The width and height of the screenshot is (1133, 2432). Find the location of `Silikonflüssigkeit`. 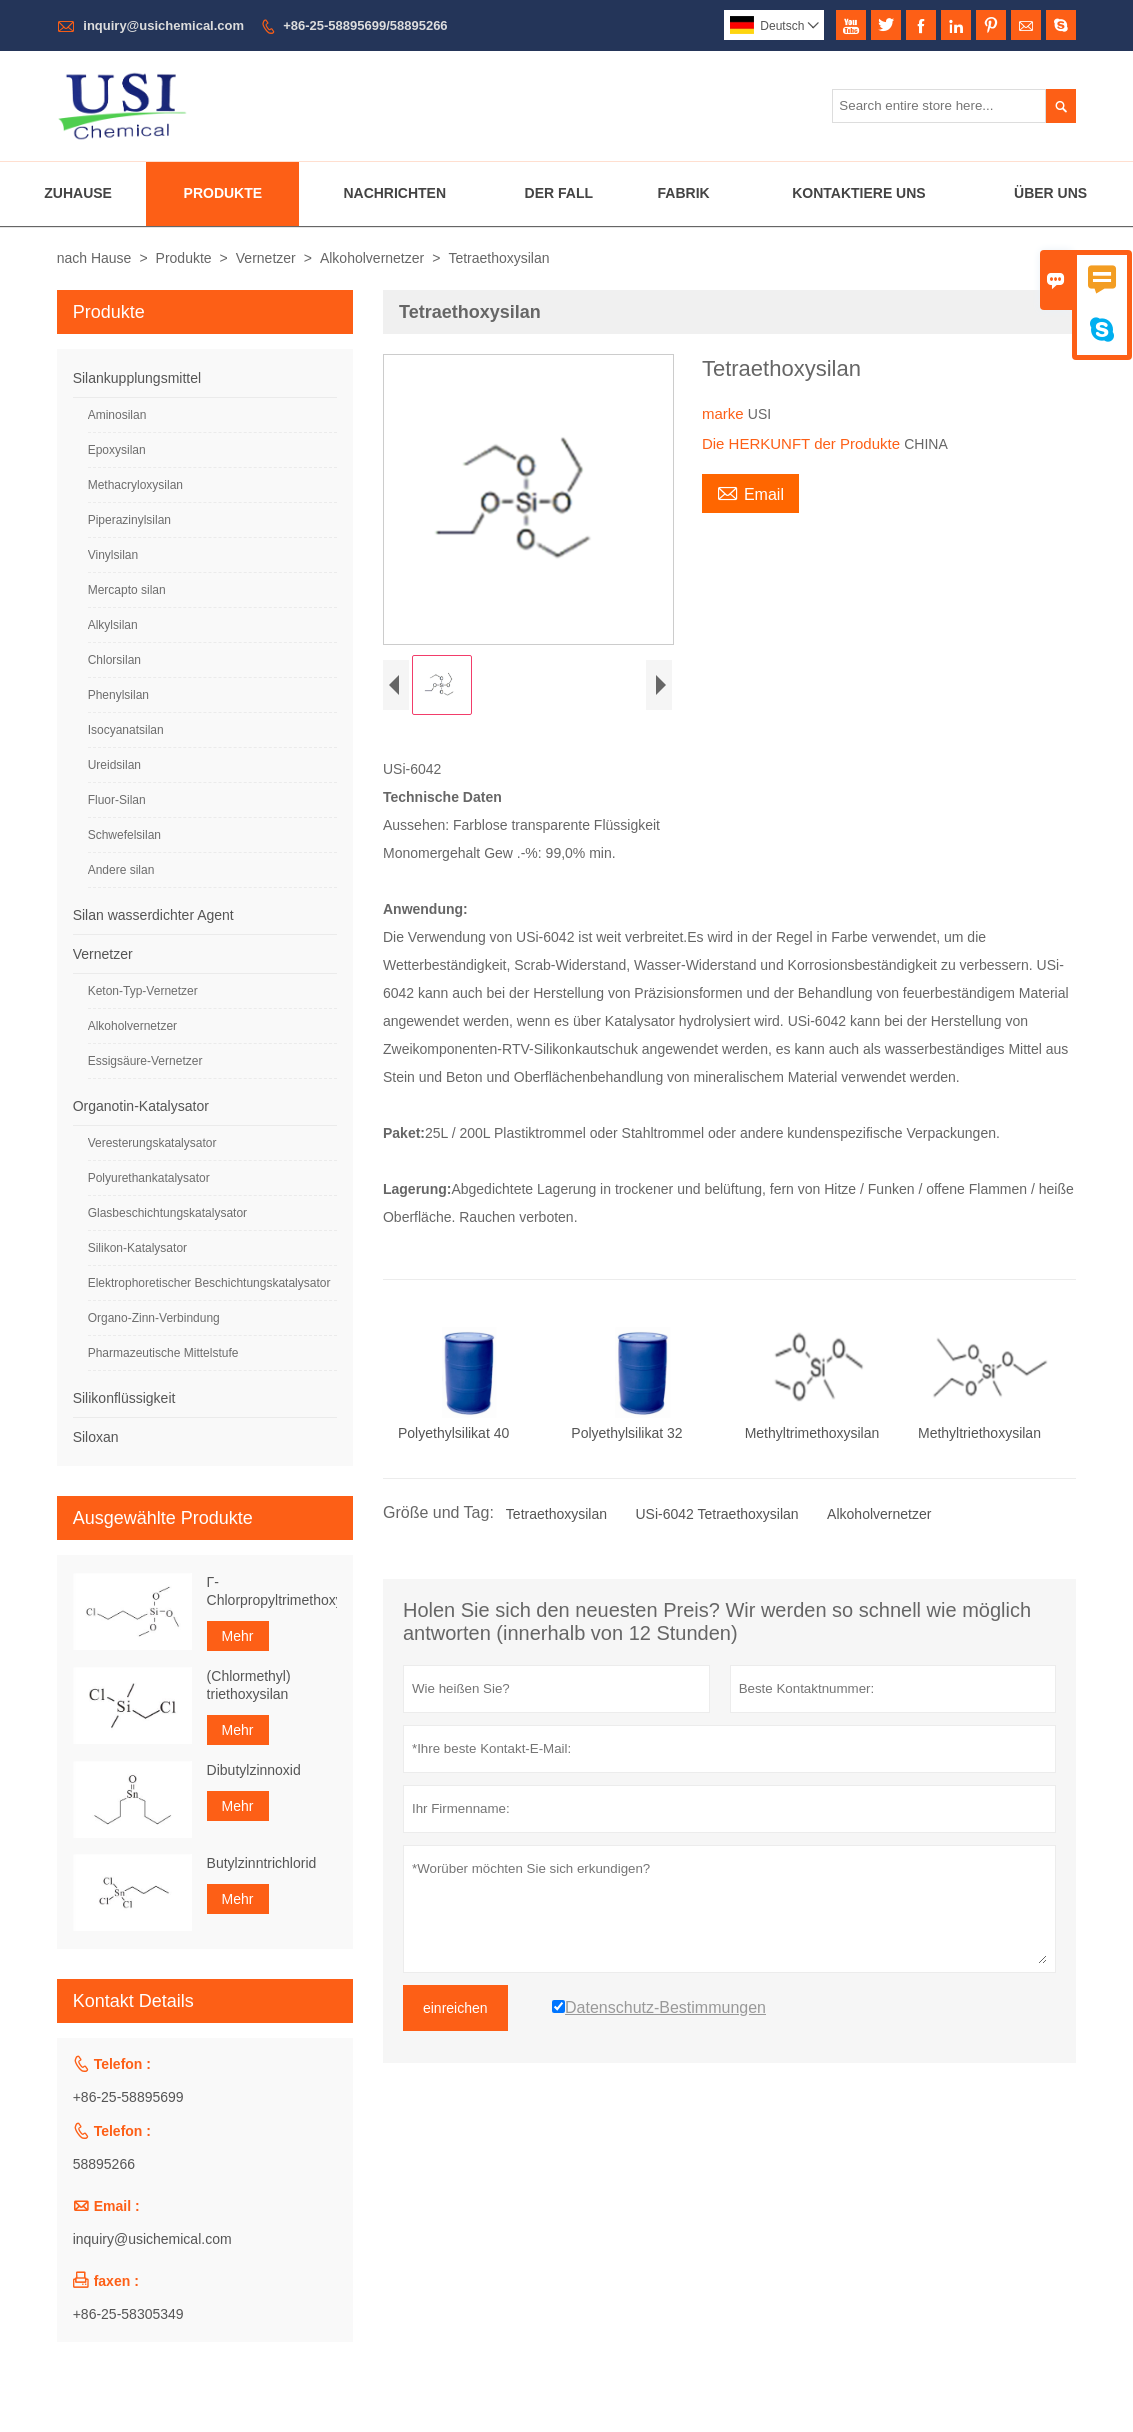

Silikonflüssigkeit is located at coordinates (124, 1398).